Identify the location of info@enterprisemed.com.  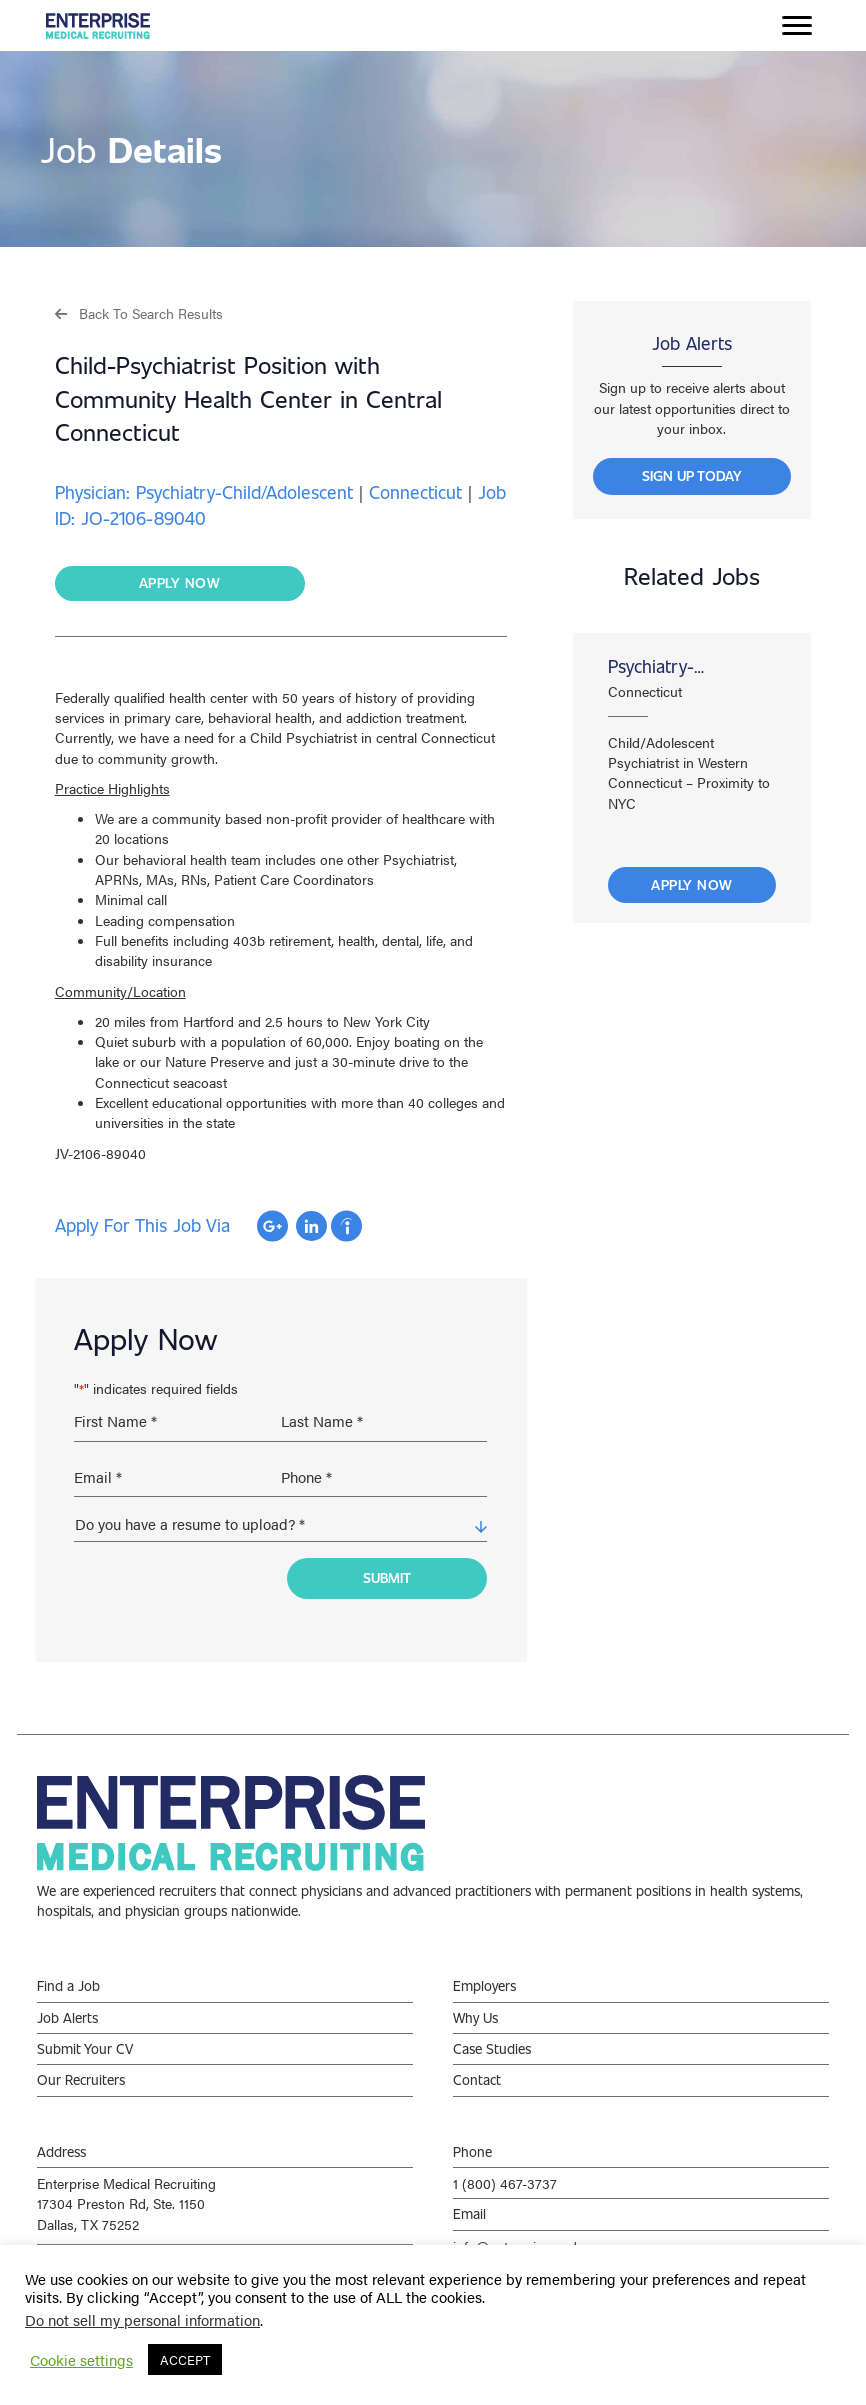
(530, 2235).